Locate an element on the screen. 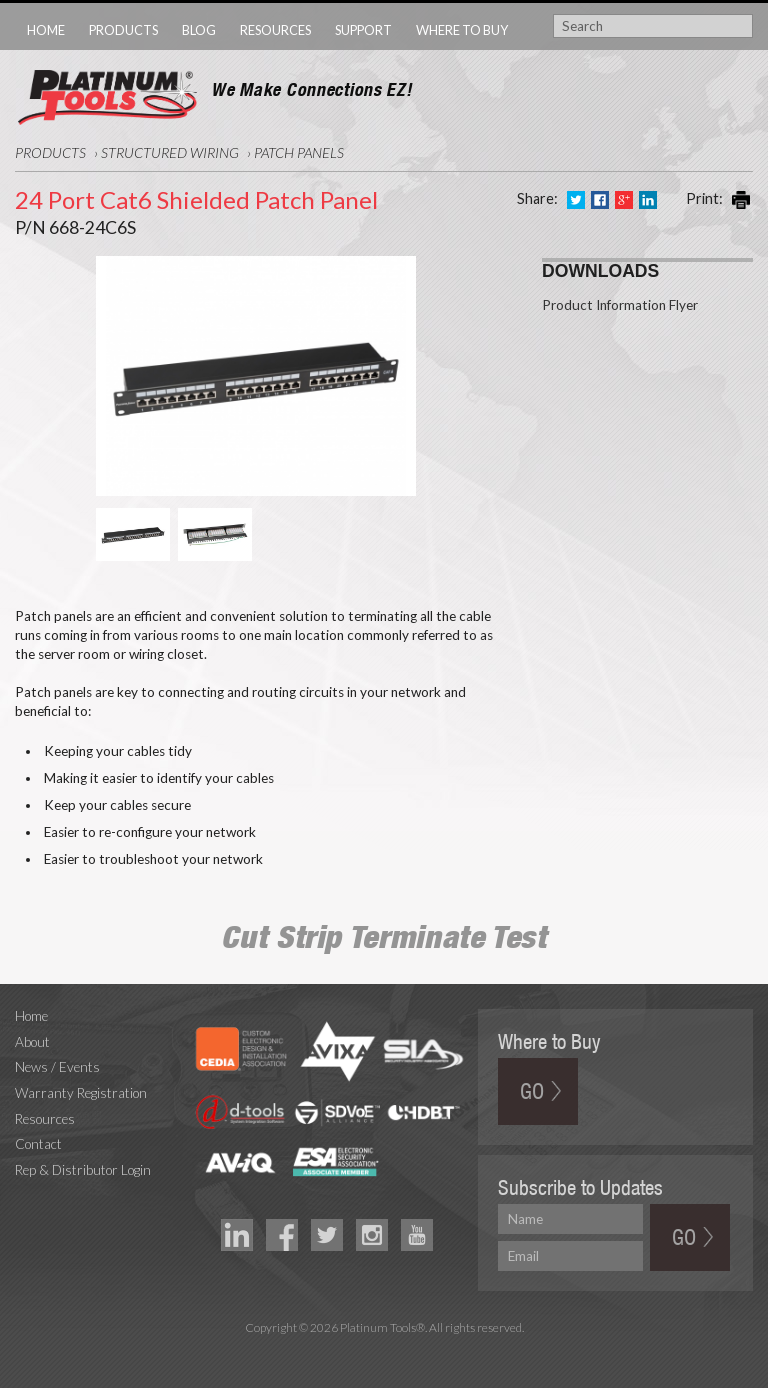 The width and height of the screenshot is (768, 1388). Rep & Distributor Login is located at coordinates (83, 1170).